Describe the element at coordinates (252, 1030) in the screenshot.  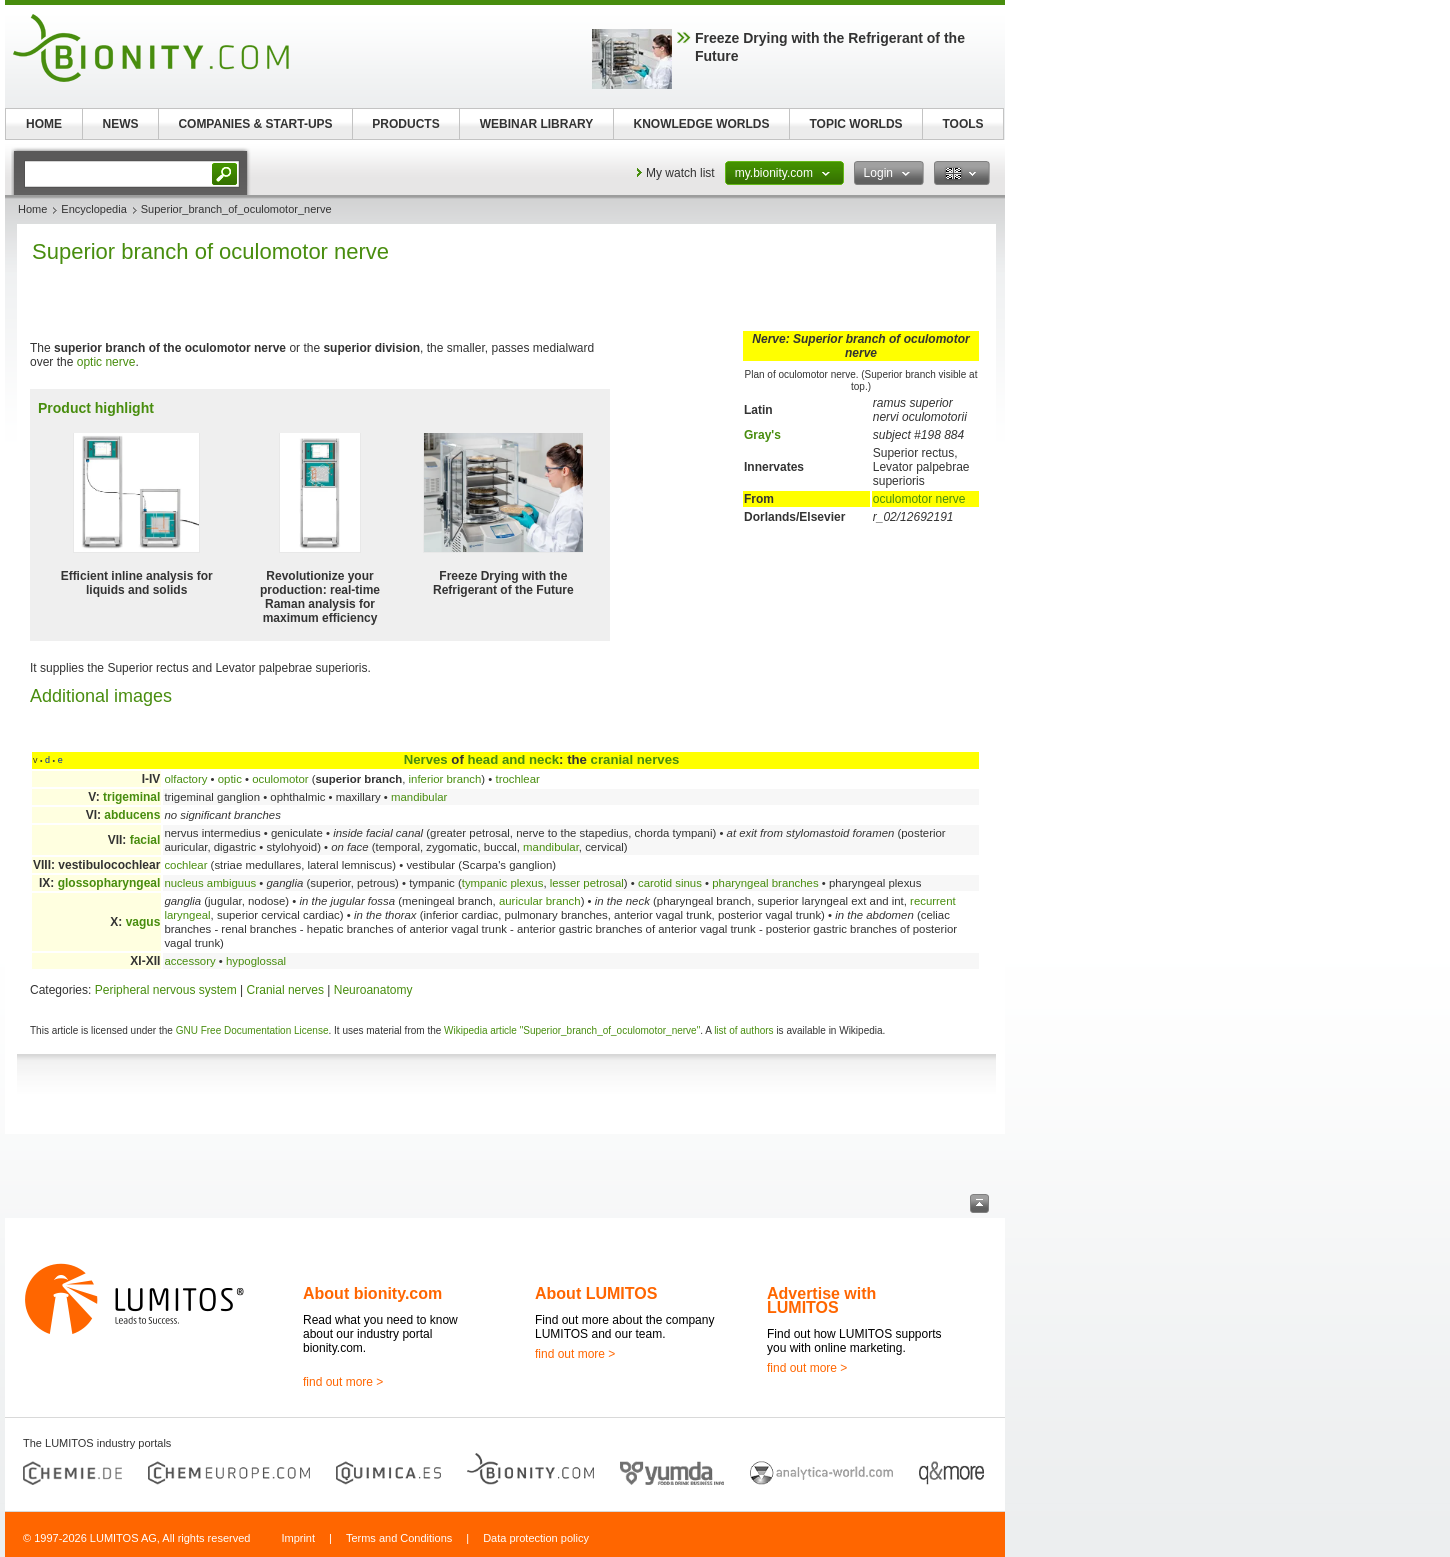
I see `GNU Free Documentation License` at that location.